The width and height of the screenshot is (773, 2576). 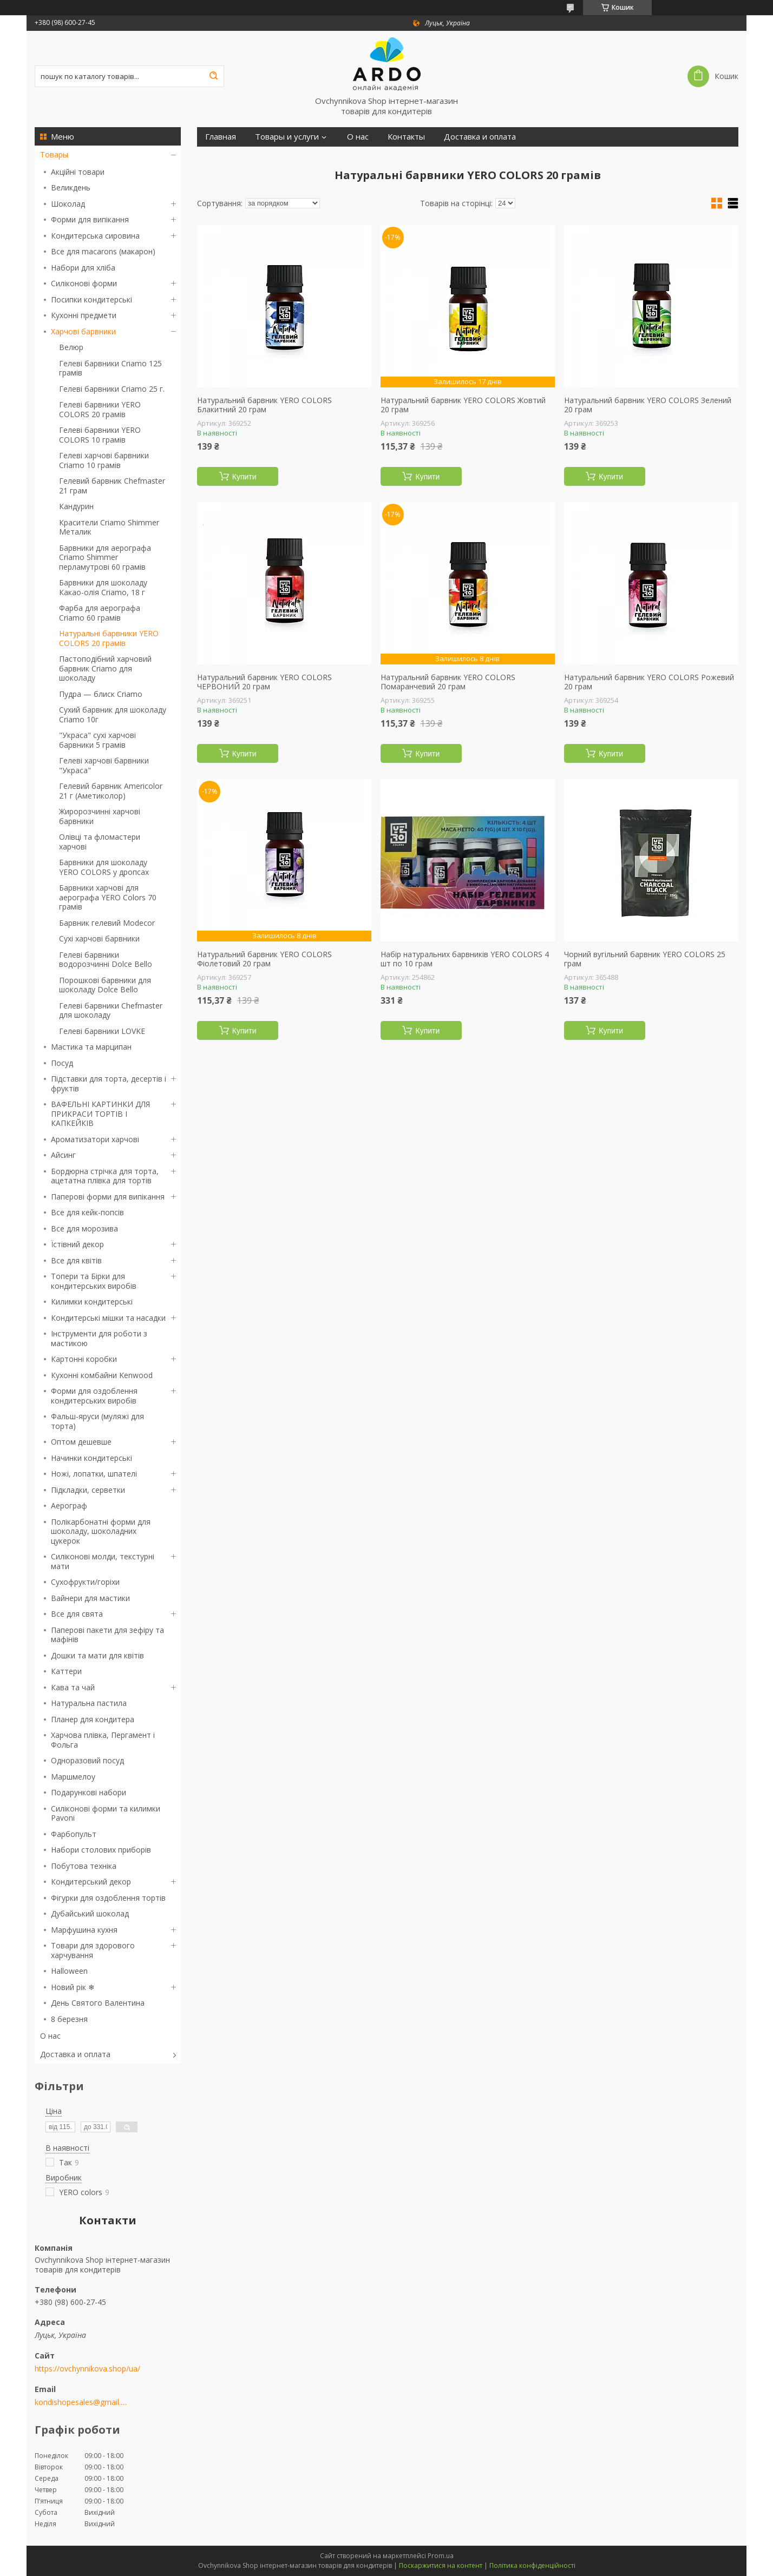 I want to click on Політика конфіденційності, so click(x=532, y=2565).